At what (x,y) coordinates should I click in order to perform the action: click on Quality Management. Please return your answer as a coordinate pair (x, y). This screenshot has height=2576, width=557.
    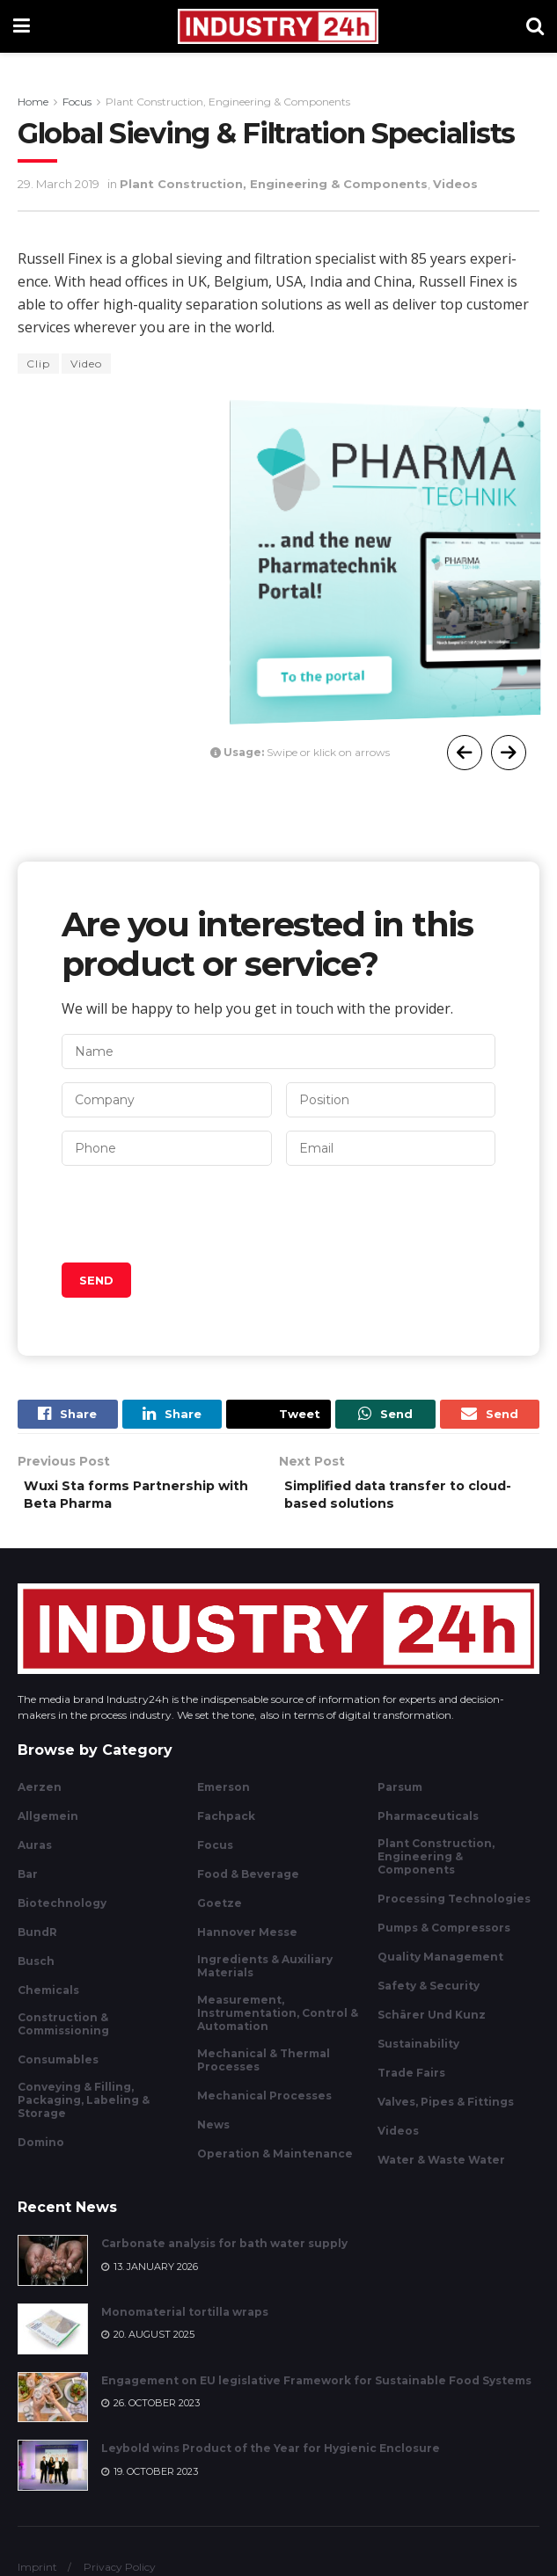
    Looking at the image, I should click on (440, 1967).